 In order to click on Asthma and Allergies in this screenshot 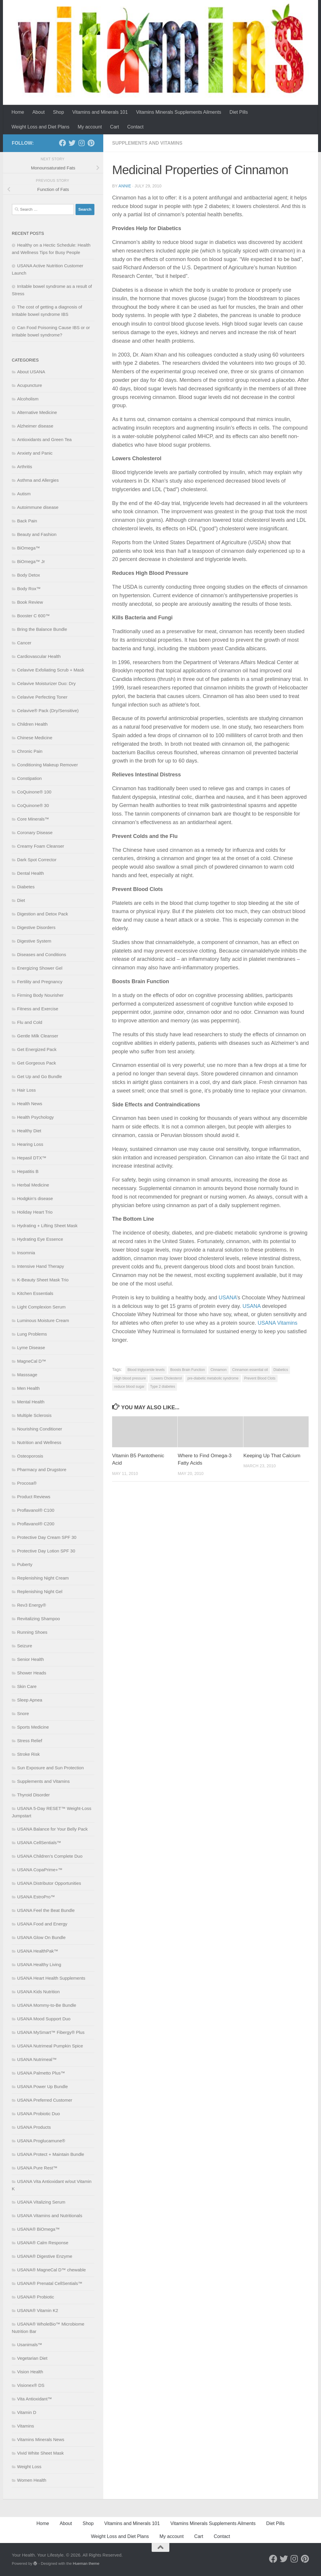, I will do `click(38, 480)`.